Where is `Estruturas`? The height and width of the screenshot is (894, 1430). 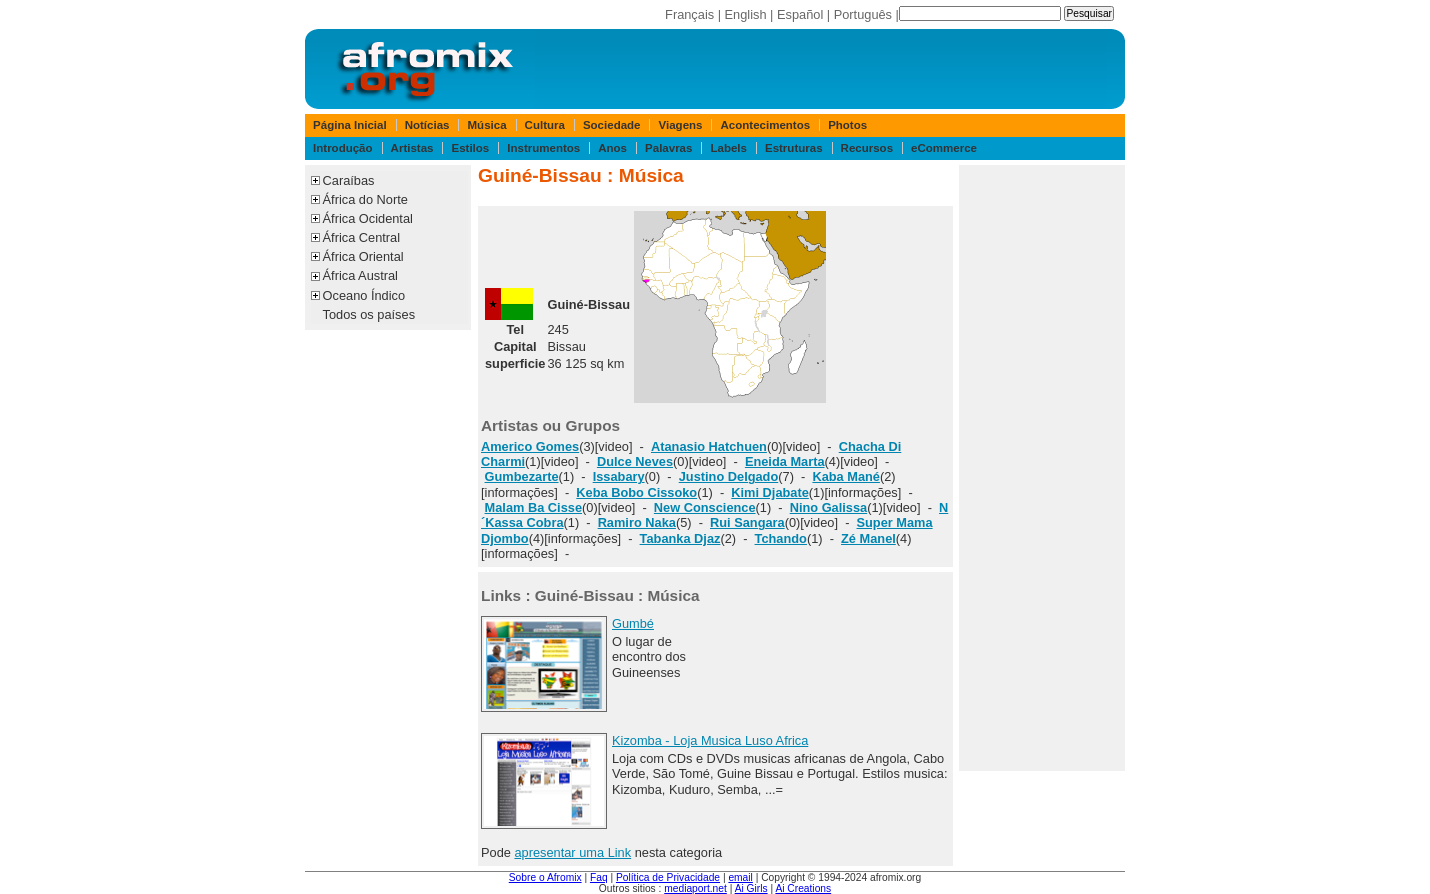
Estruturas is located at coordinates (794, 148).